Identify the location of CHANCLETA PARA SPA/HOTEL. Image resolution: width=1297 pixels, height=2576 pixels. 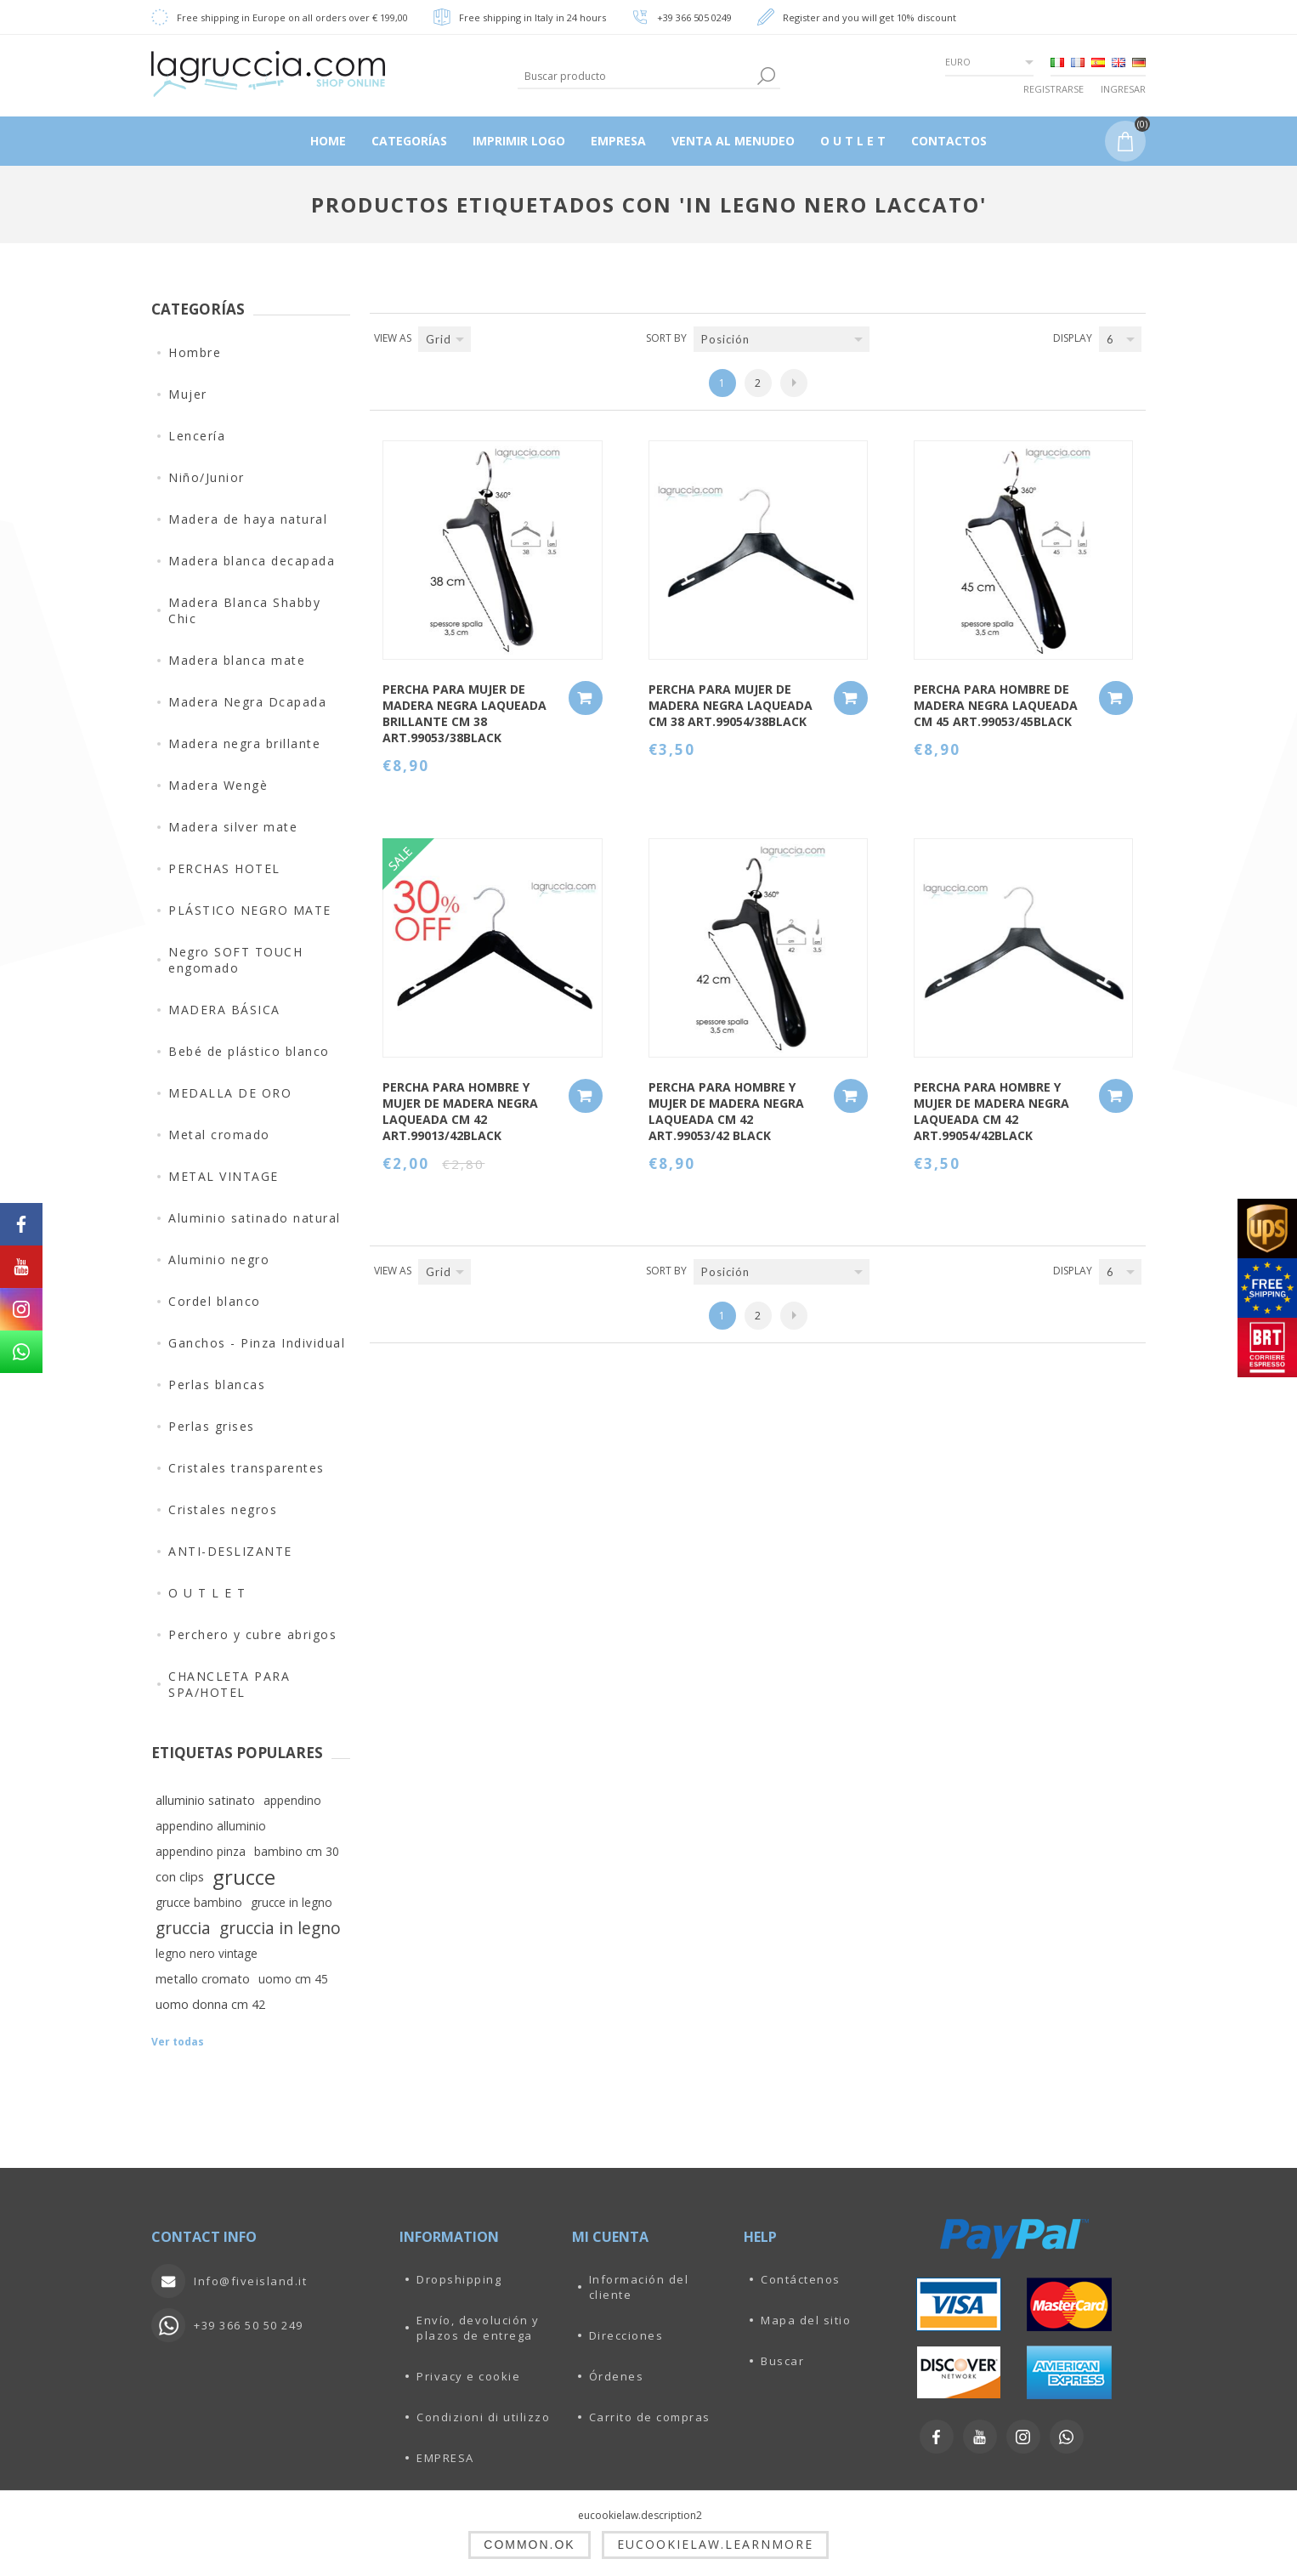
(229, 1684).